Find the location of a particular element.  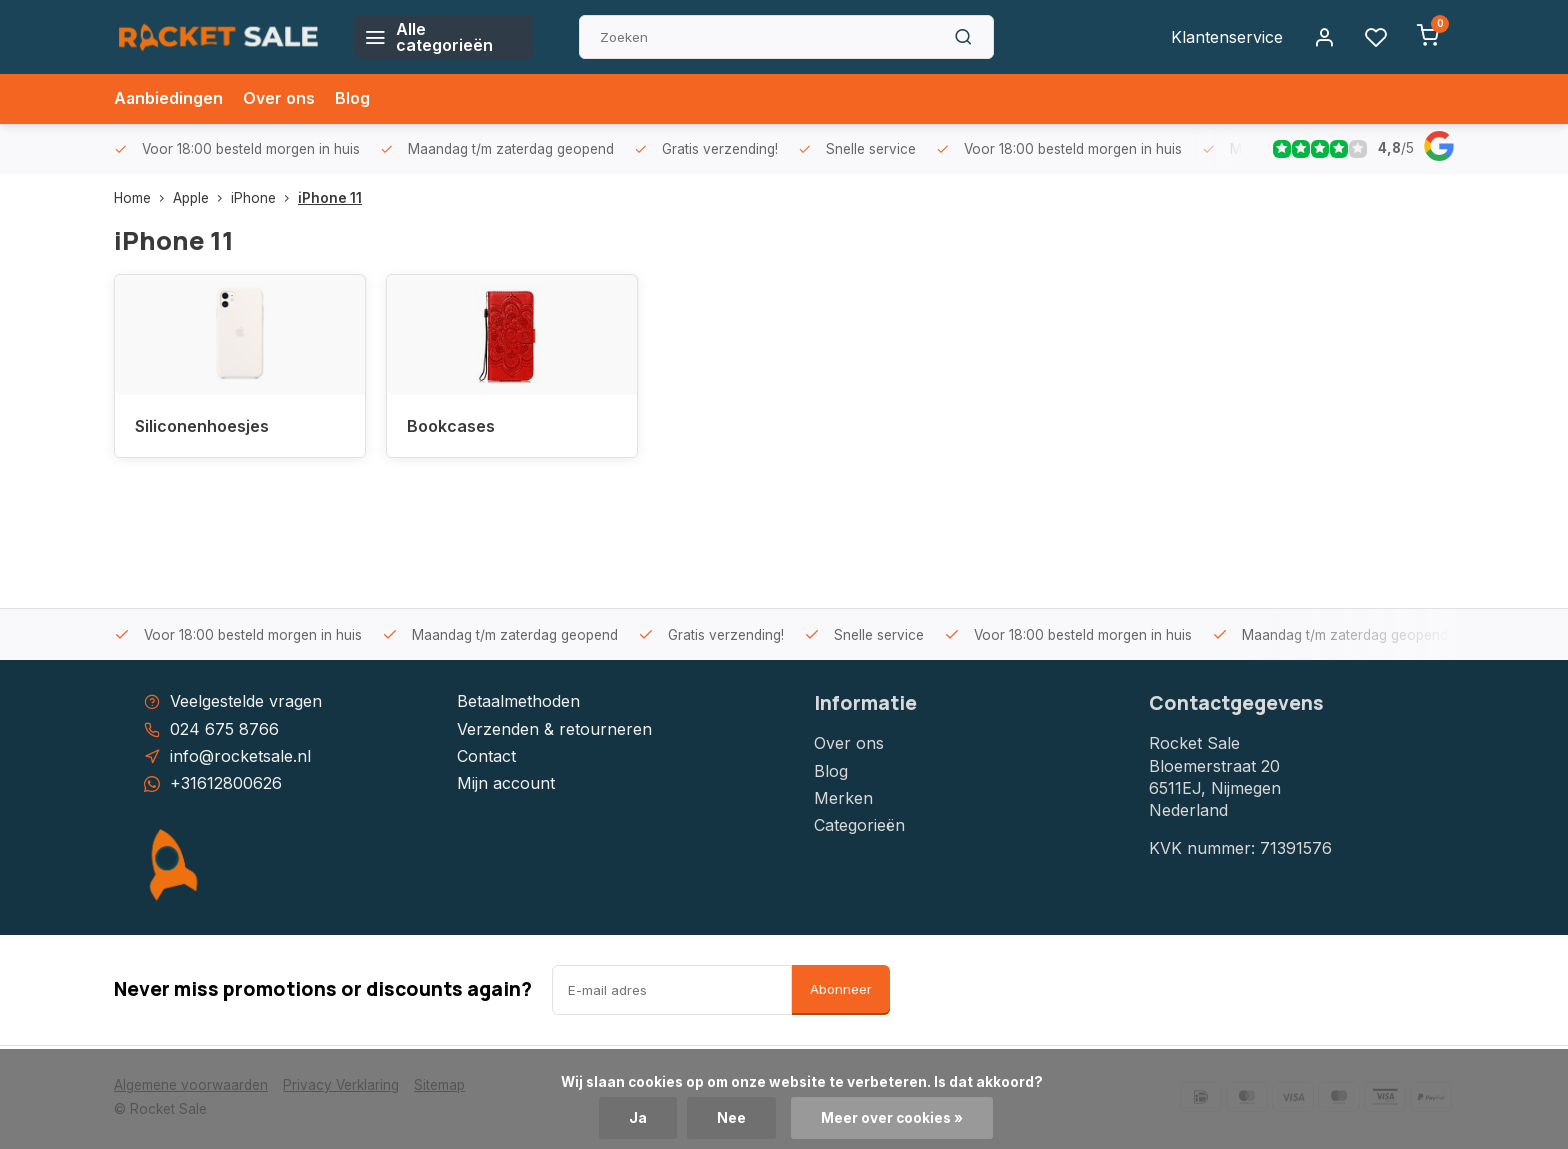

Abonneer is located at coordinates (841, 989).